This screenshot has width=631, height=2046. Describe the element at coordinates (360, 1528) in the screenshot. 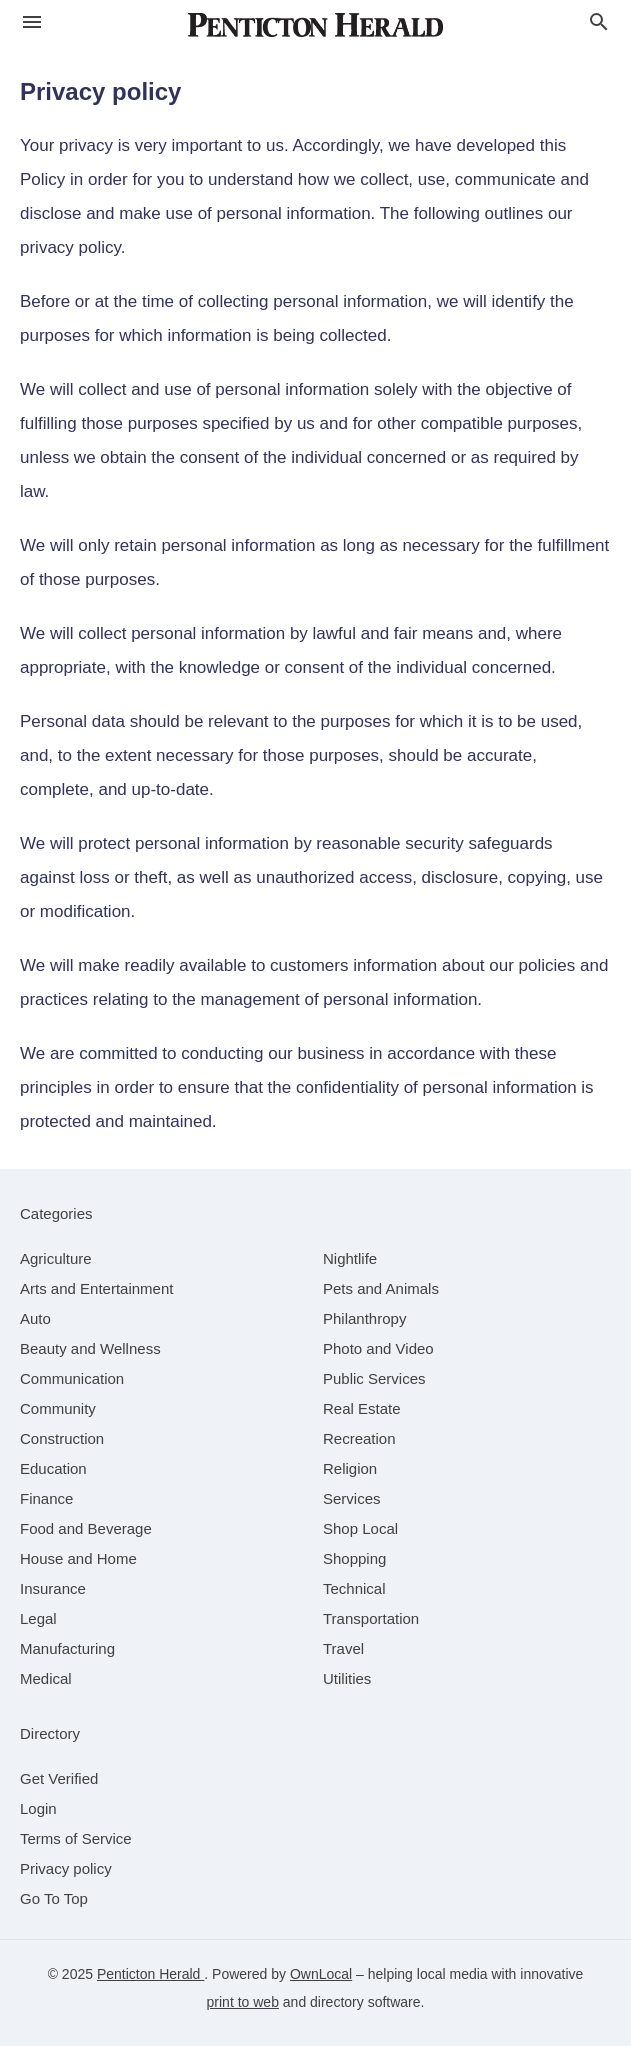

I see `[category Shop Local]` at that location.